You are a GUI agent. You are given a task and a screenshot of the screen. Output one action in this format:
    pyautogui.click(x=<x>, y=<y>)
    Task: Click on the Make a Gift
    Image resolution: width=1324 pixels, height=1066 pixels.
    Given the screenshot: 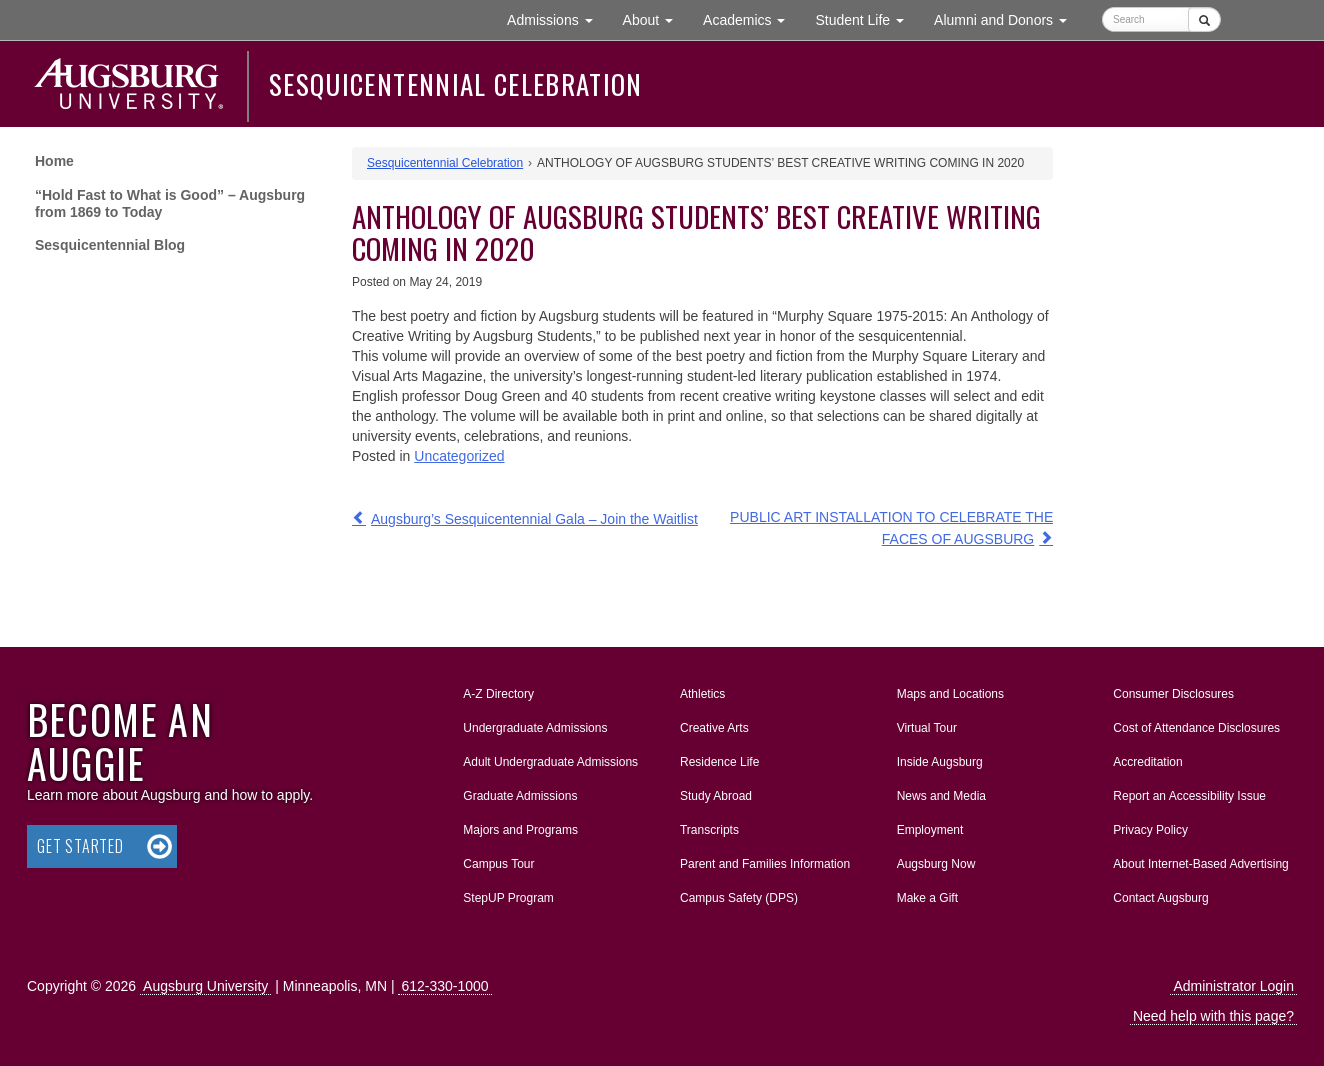 What is the action you would take?
    pyautogui.click(x=927, y=898)
    